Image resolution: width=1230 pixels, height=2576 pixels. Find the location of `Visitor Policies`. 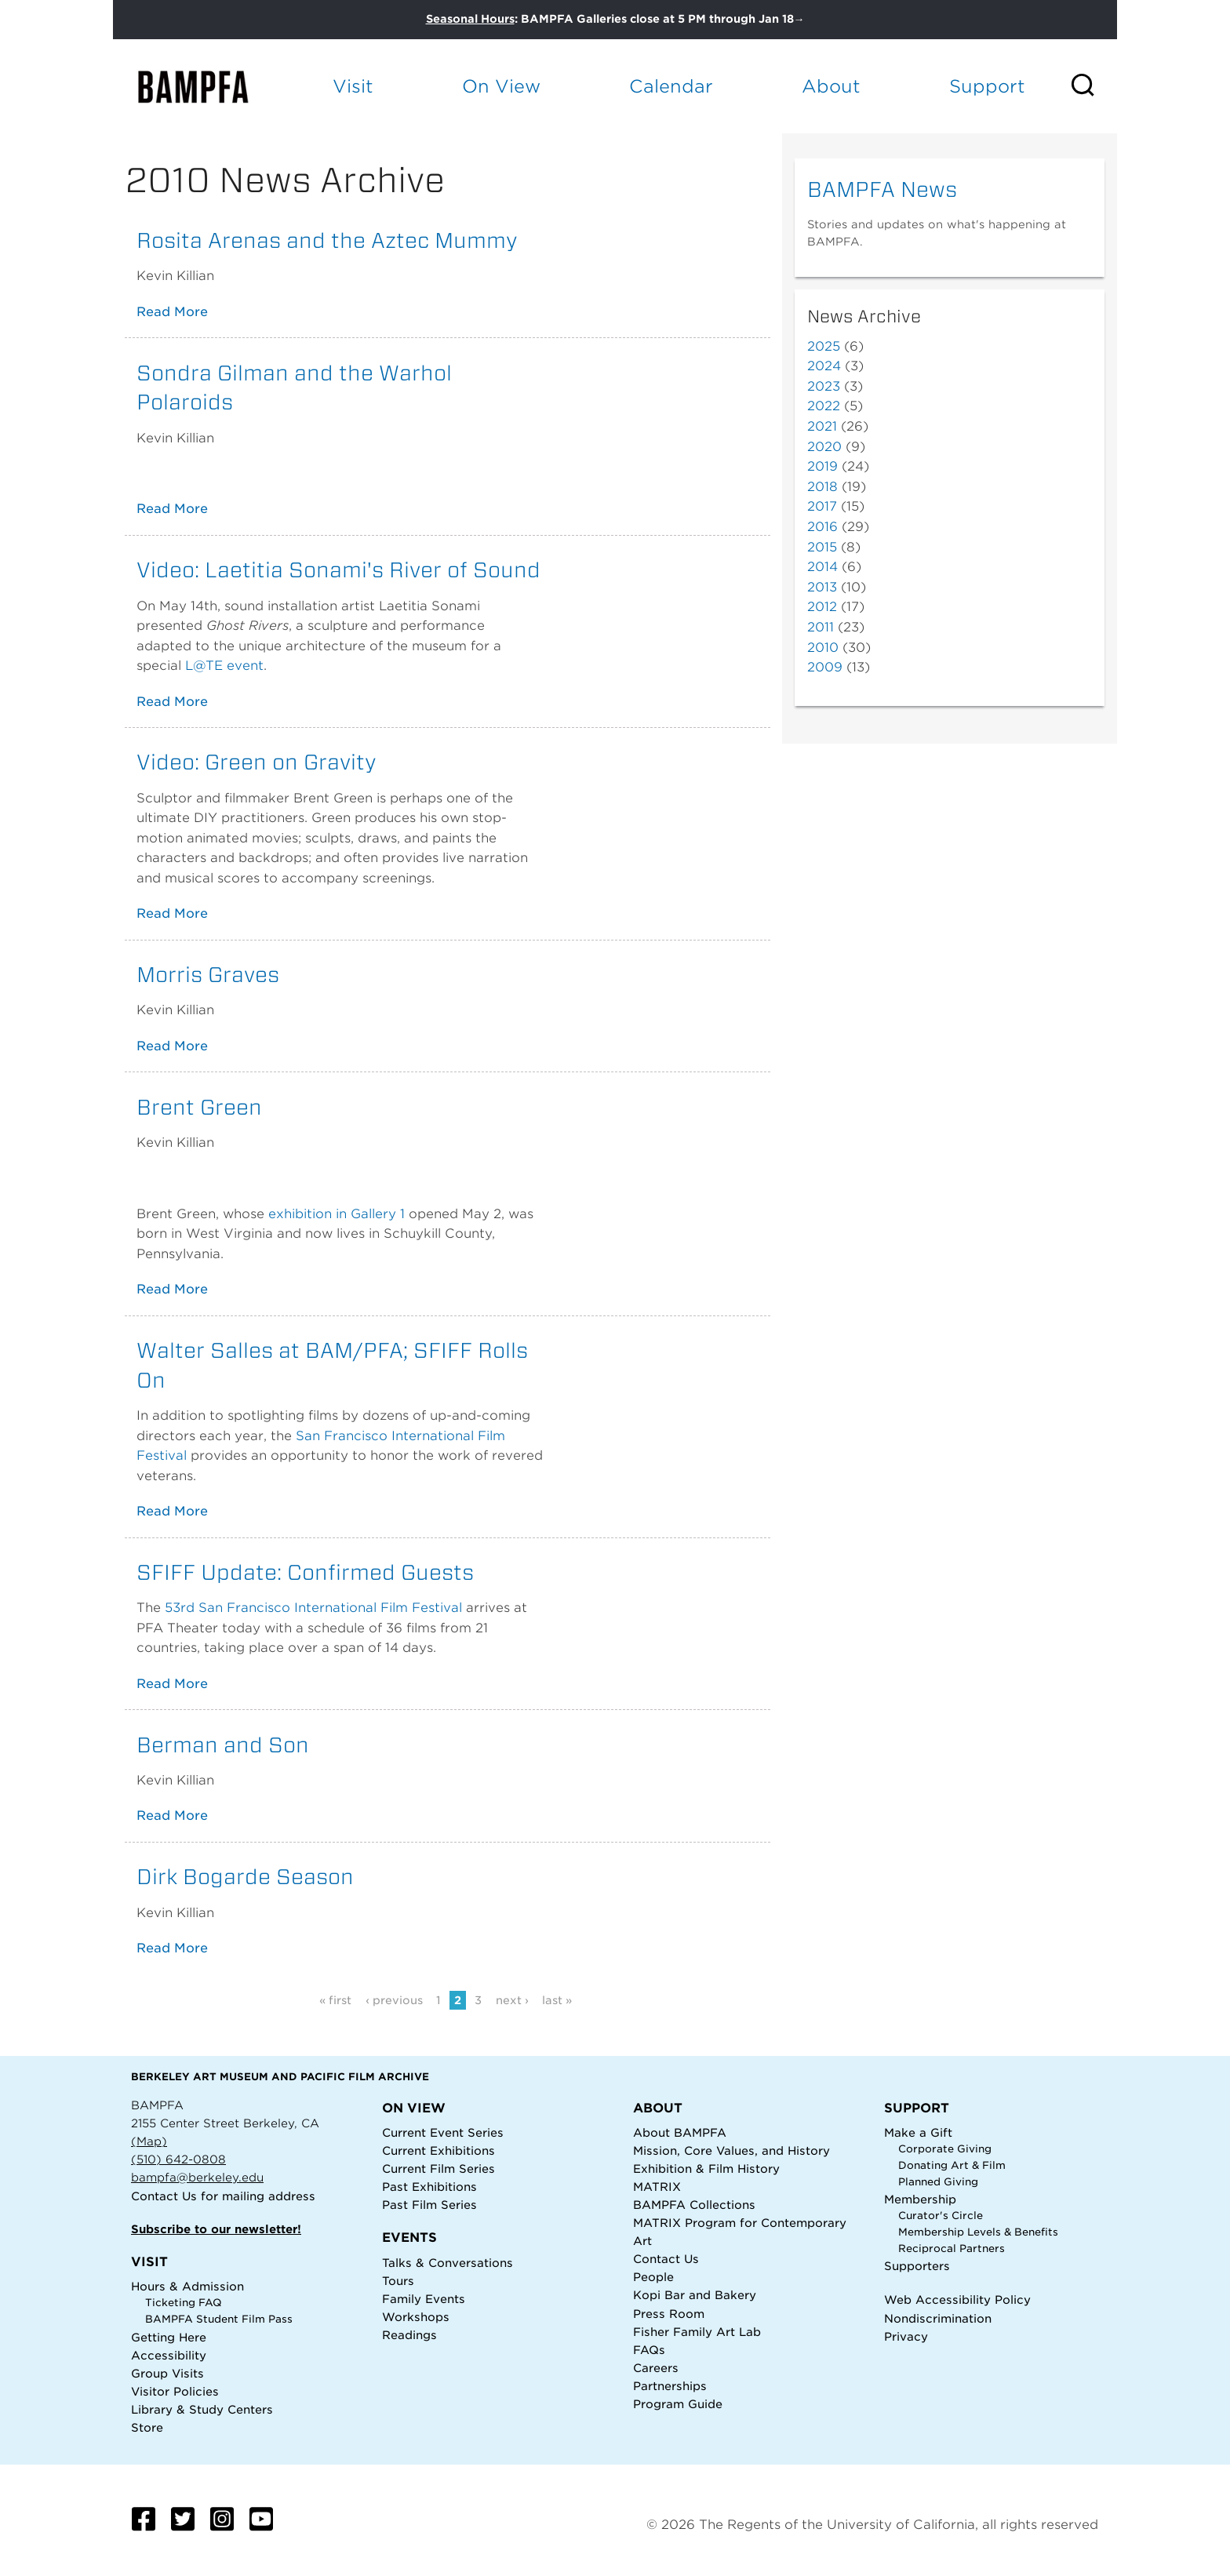

Visitor Policies is located at coordinates (175, 2391).